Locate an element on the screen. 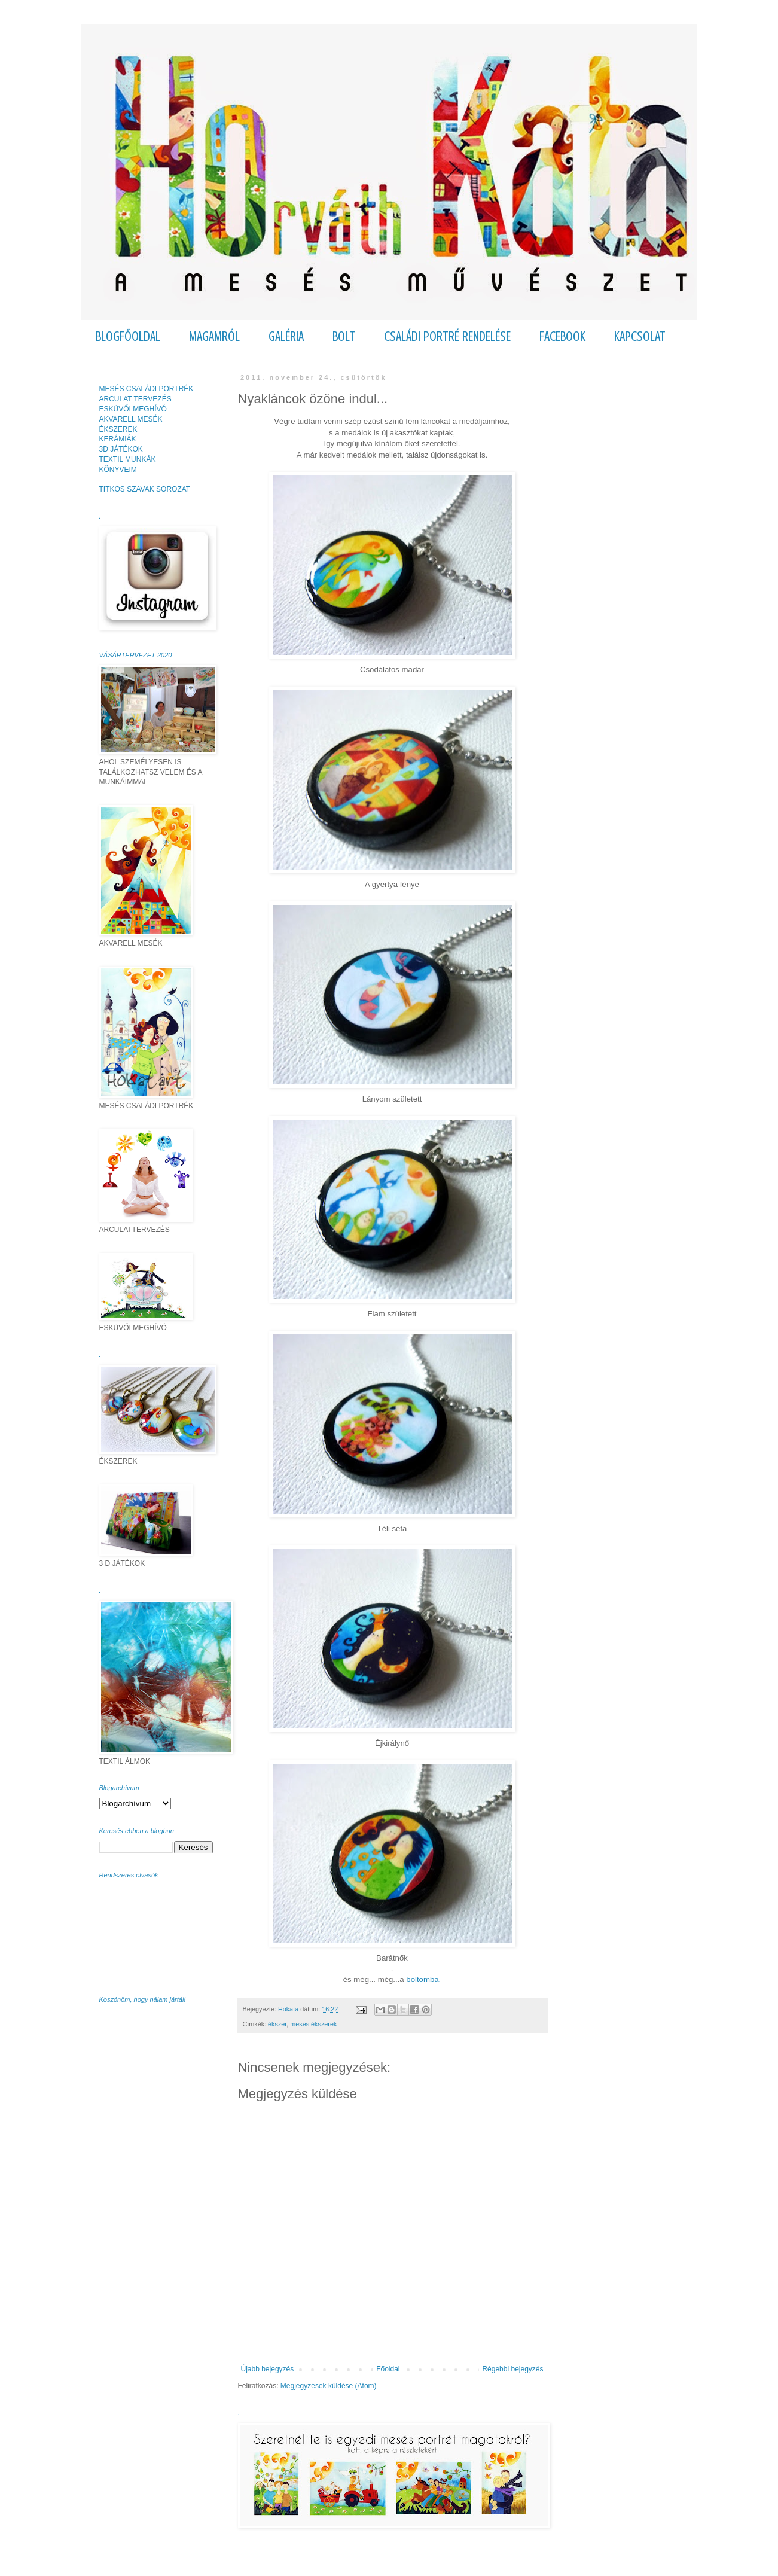 This screenshot has height=2576, width=778. KAPCSOLAT is located at coordinates (640, 336).